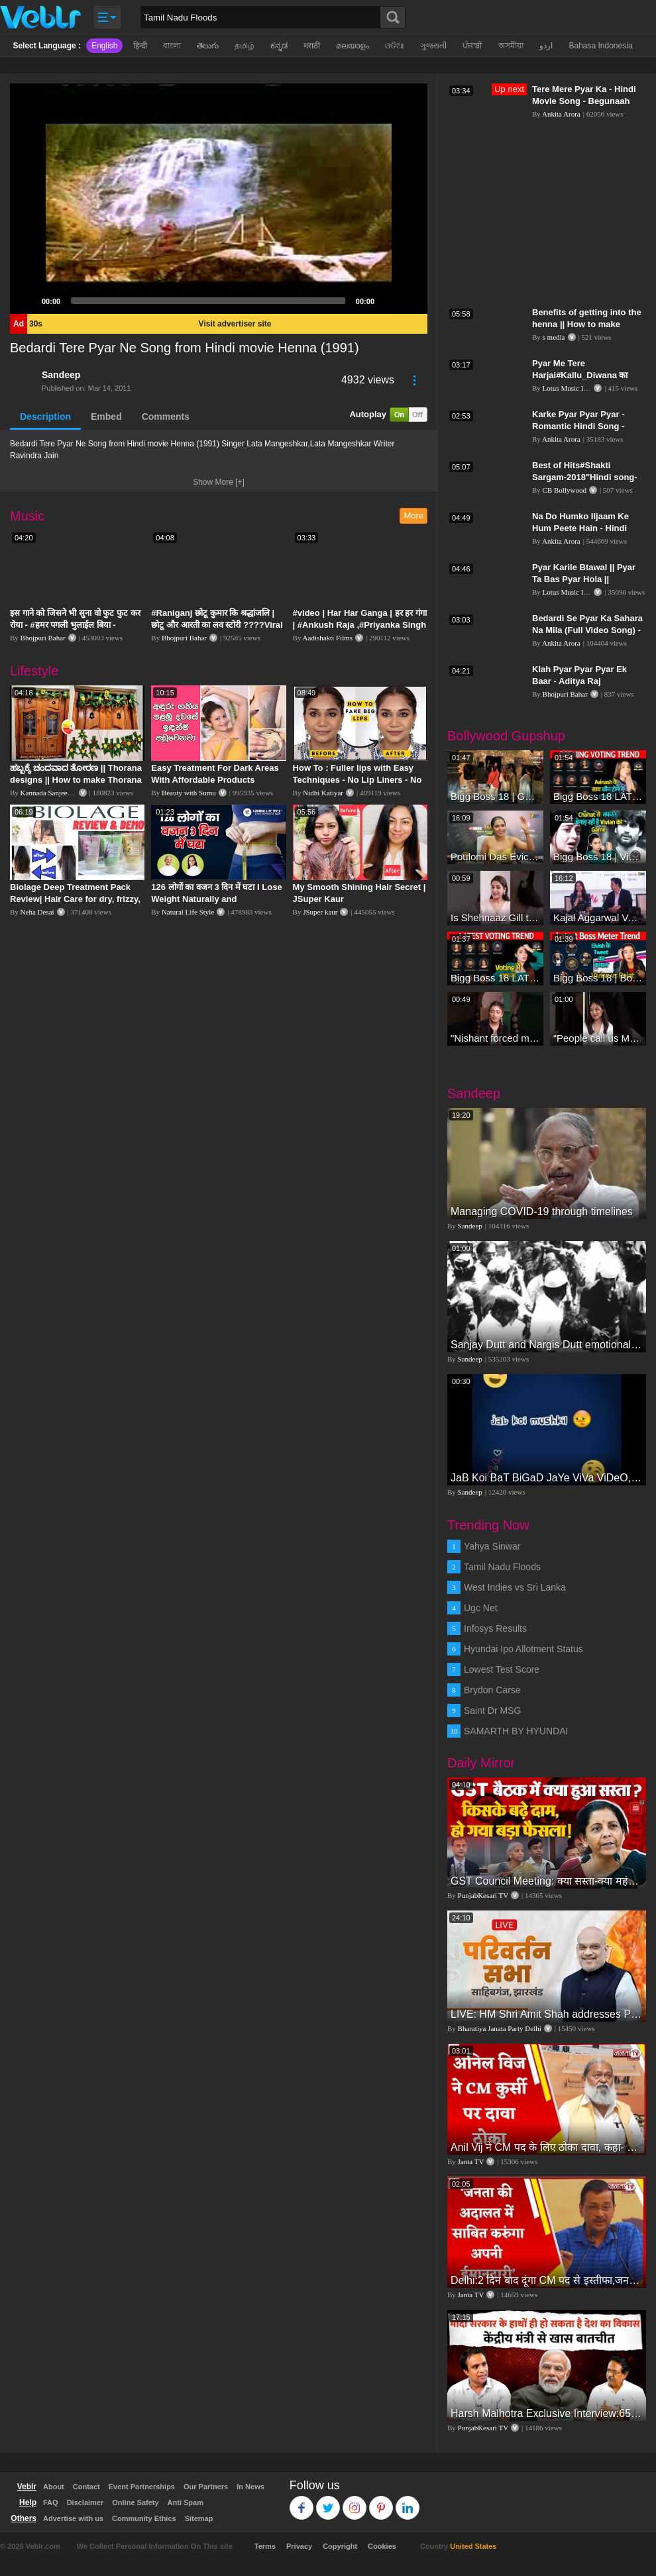 Image resolution: width=656 pixels, height=2576 pixels. Describe the element at coordinates (53, 2487) in the screenshot. I see `About` at that location.